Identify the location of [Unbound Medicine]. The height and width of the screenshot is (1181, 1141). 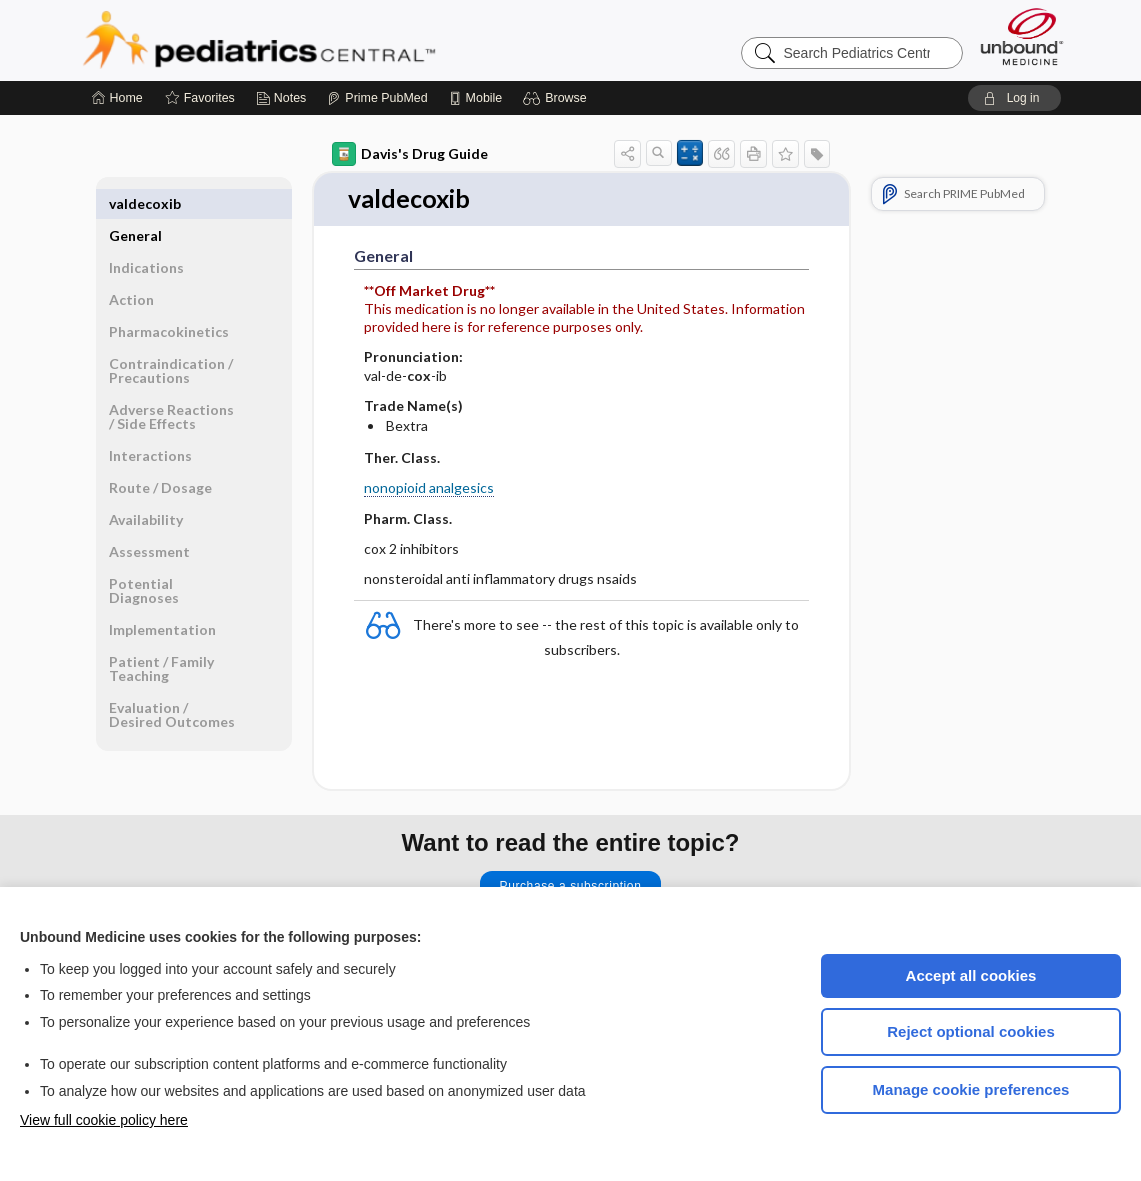
(1022, 36).